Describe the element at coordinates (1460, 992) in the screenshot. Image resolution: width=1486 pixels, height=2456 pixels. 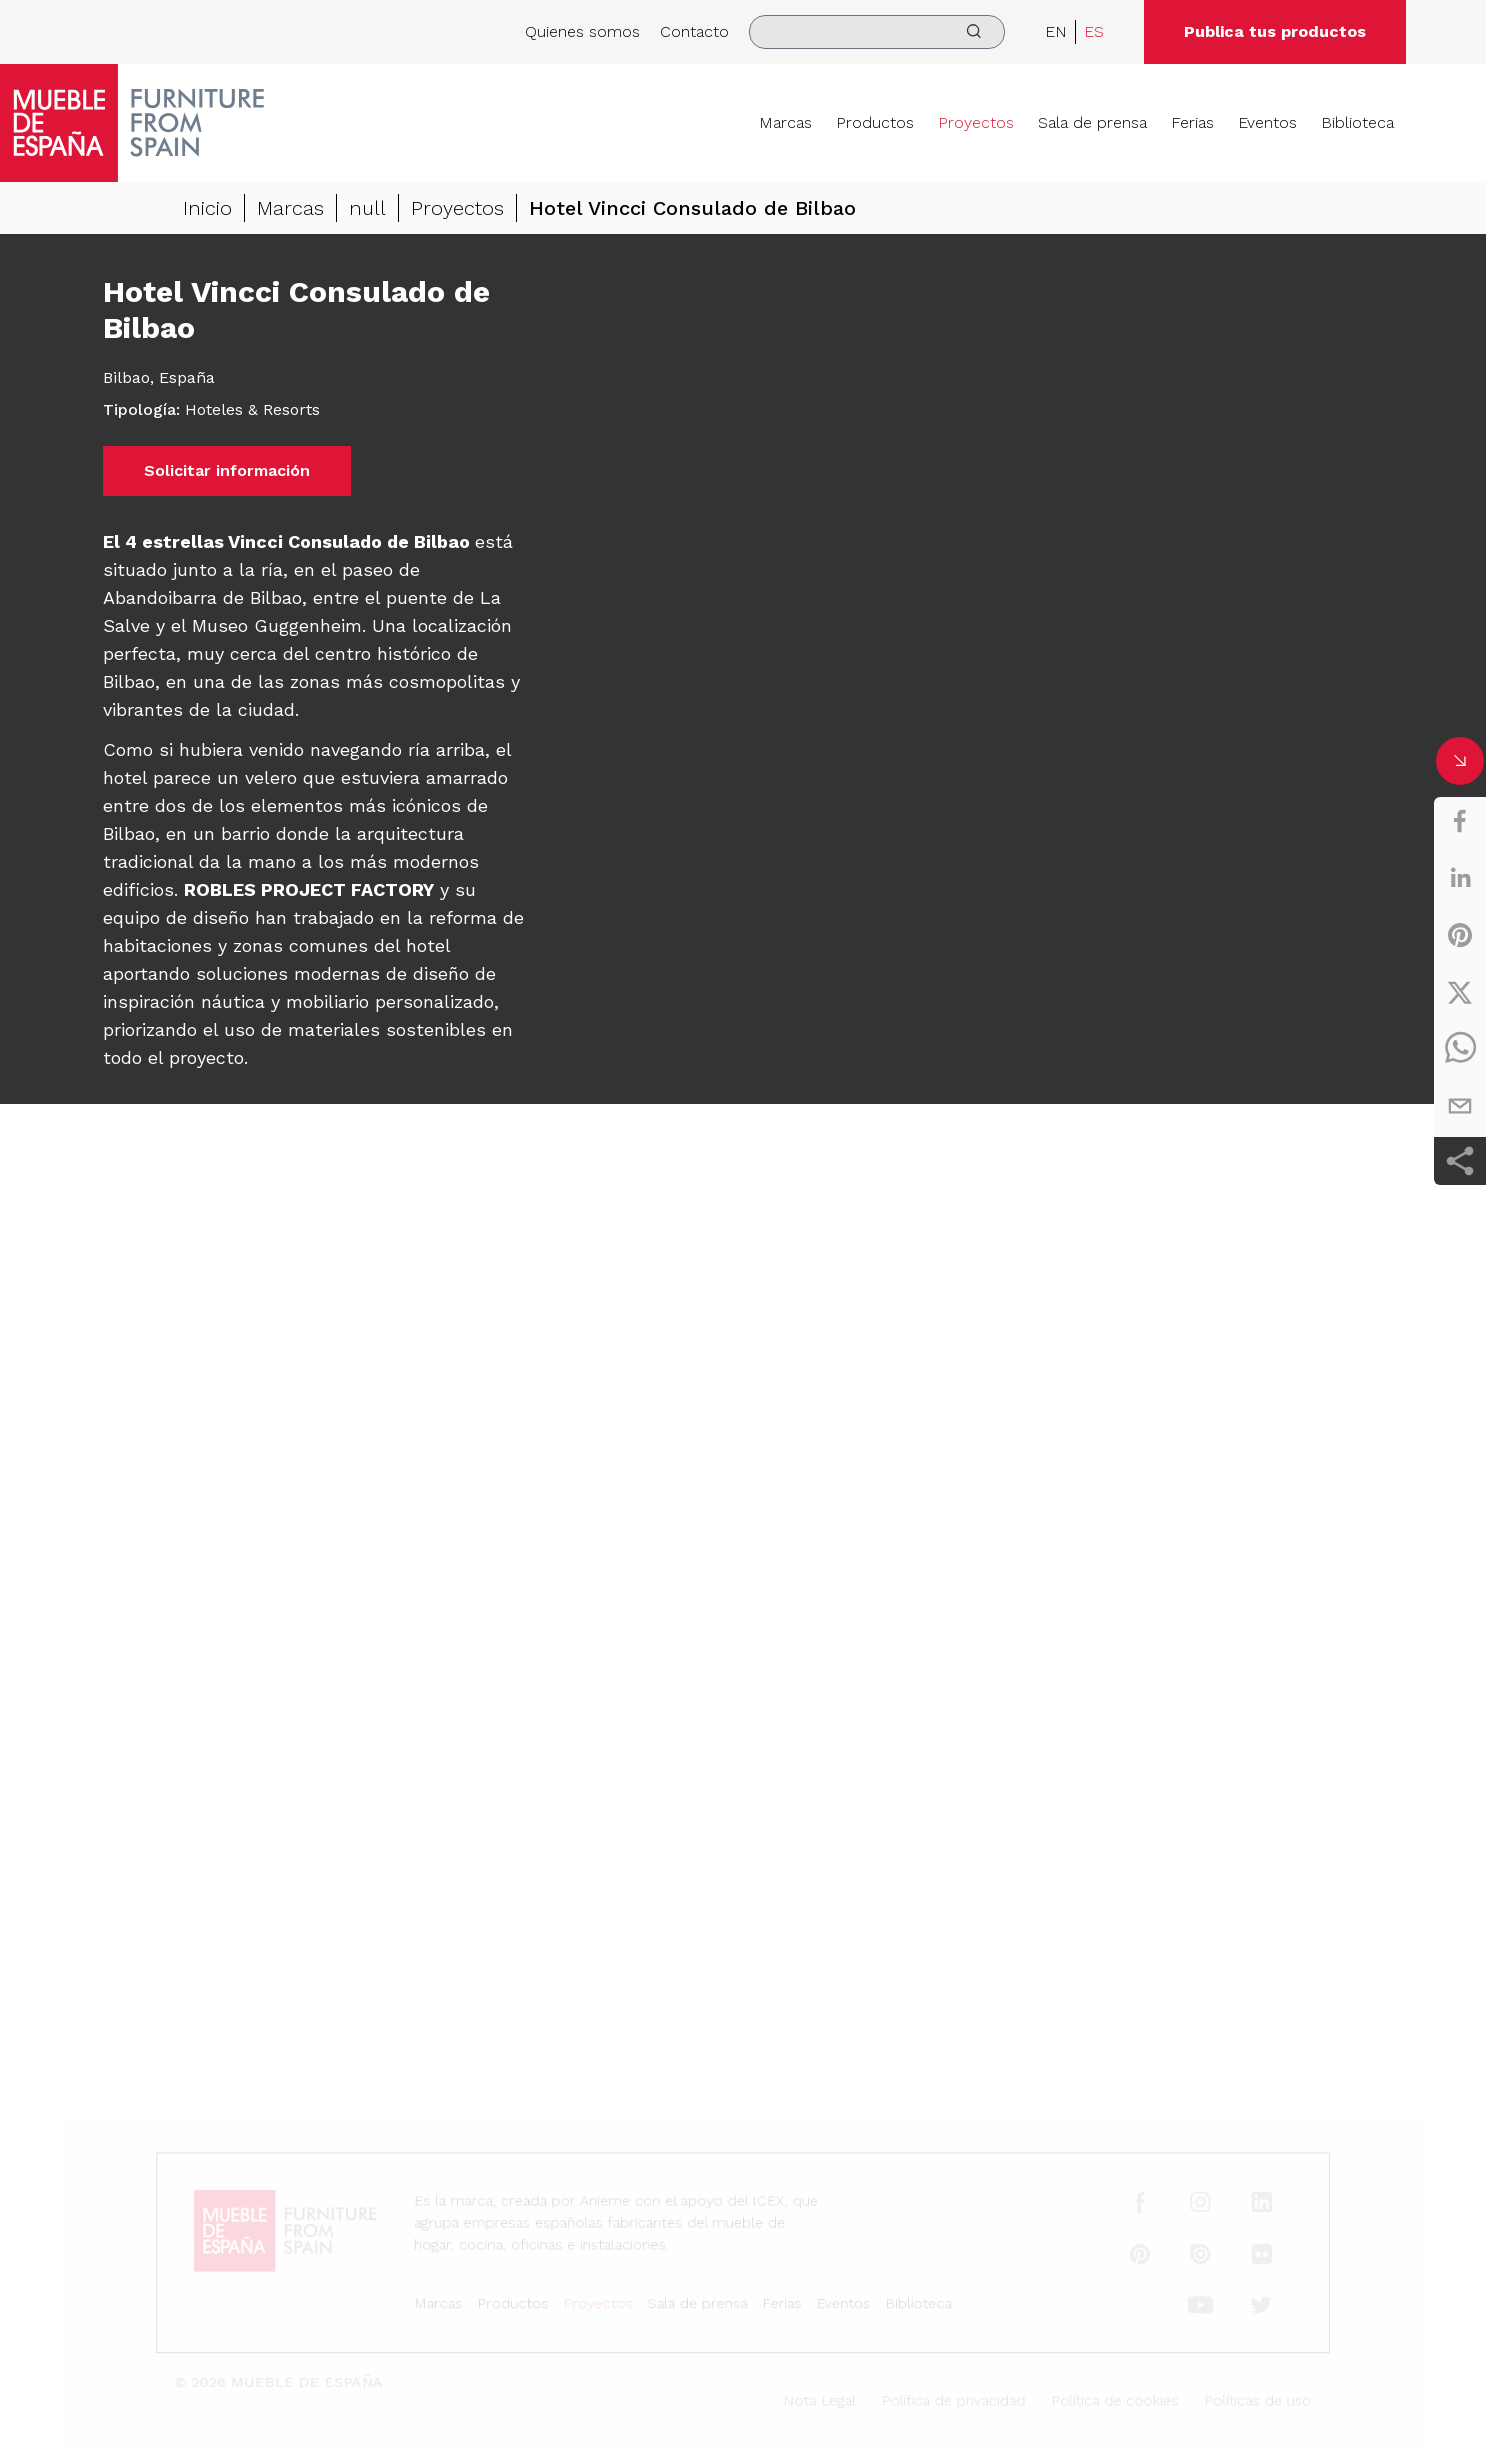
I see `[twitter]` at that location.